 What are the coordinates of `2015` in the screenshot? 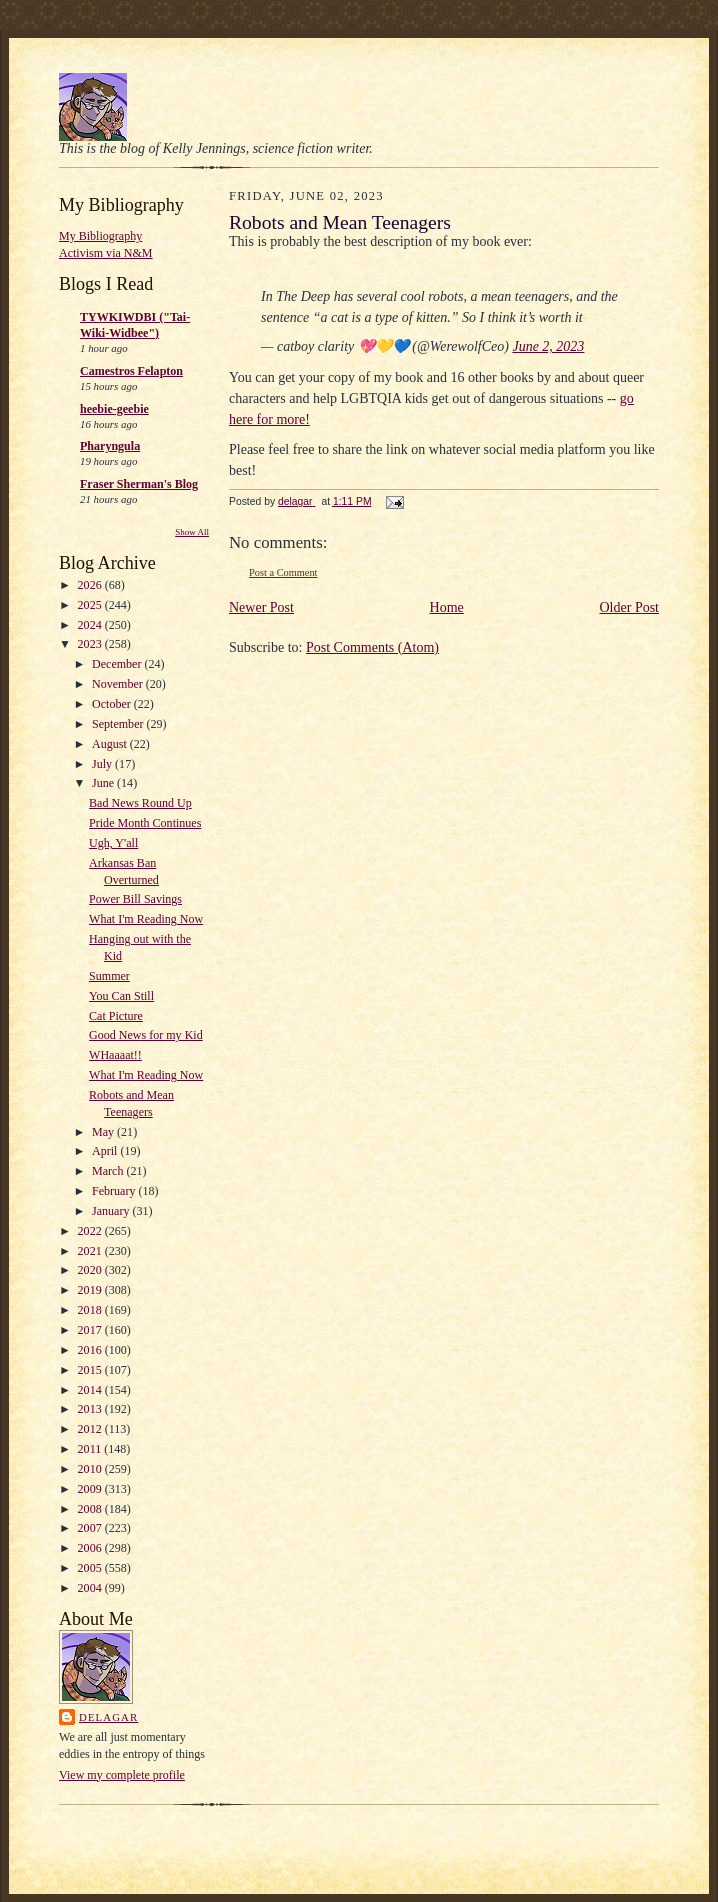 It's located at (91, 1370).